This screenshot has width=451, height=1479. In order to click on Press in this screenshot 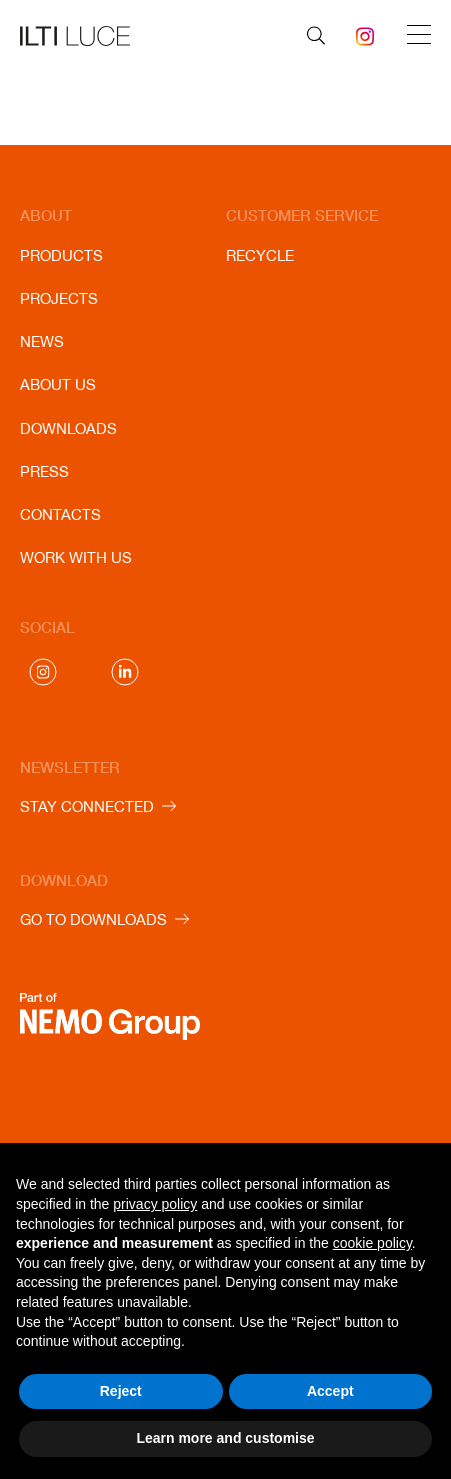, I will do `click(44, 471)`.